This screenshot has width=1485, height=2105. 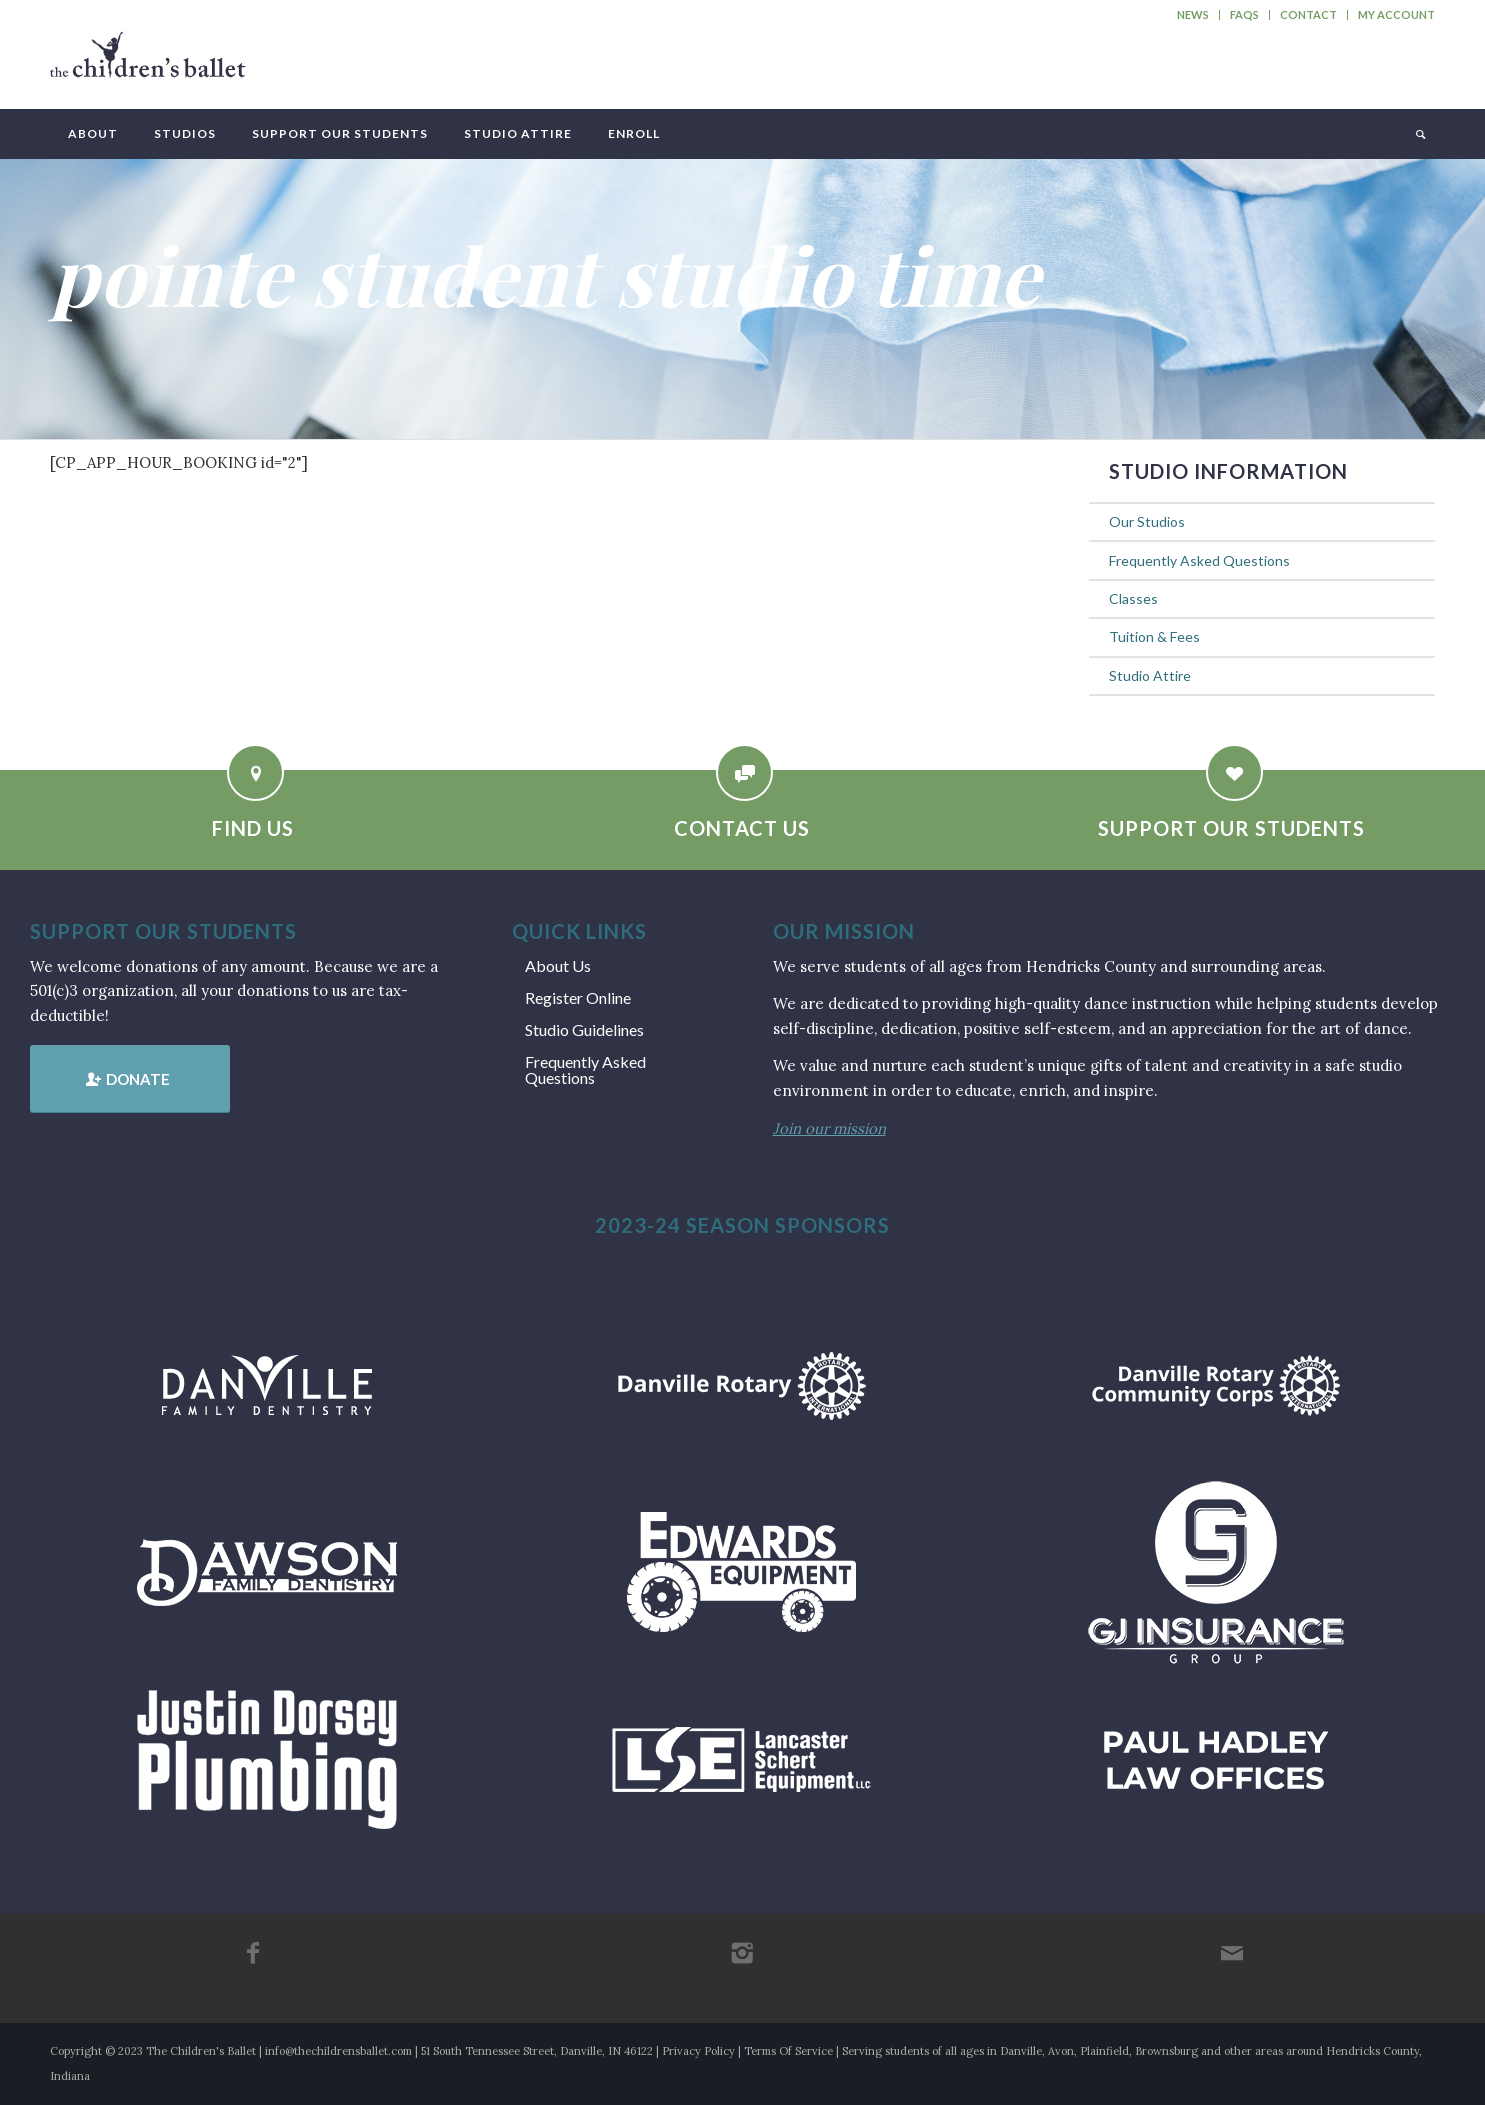 I want to click on [tcb_websitelogo_2019], so click(x=148, y=64).